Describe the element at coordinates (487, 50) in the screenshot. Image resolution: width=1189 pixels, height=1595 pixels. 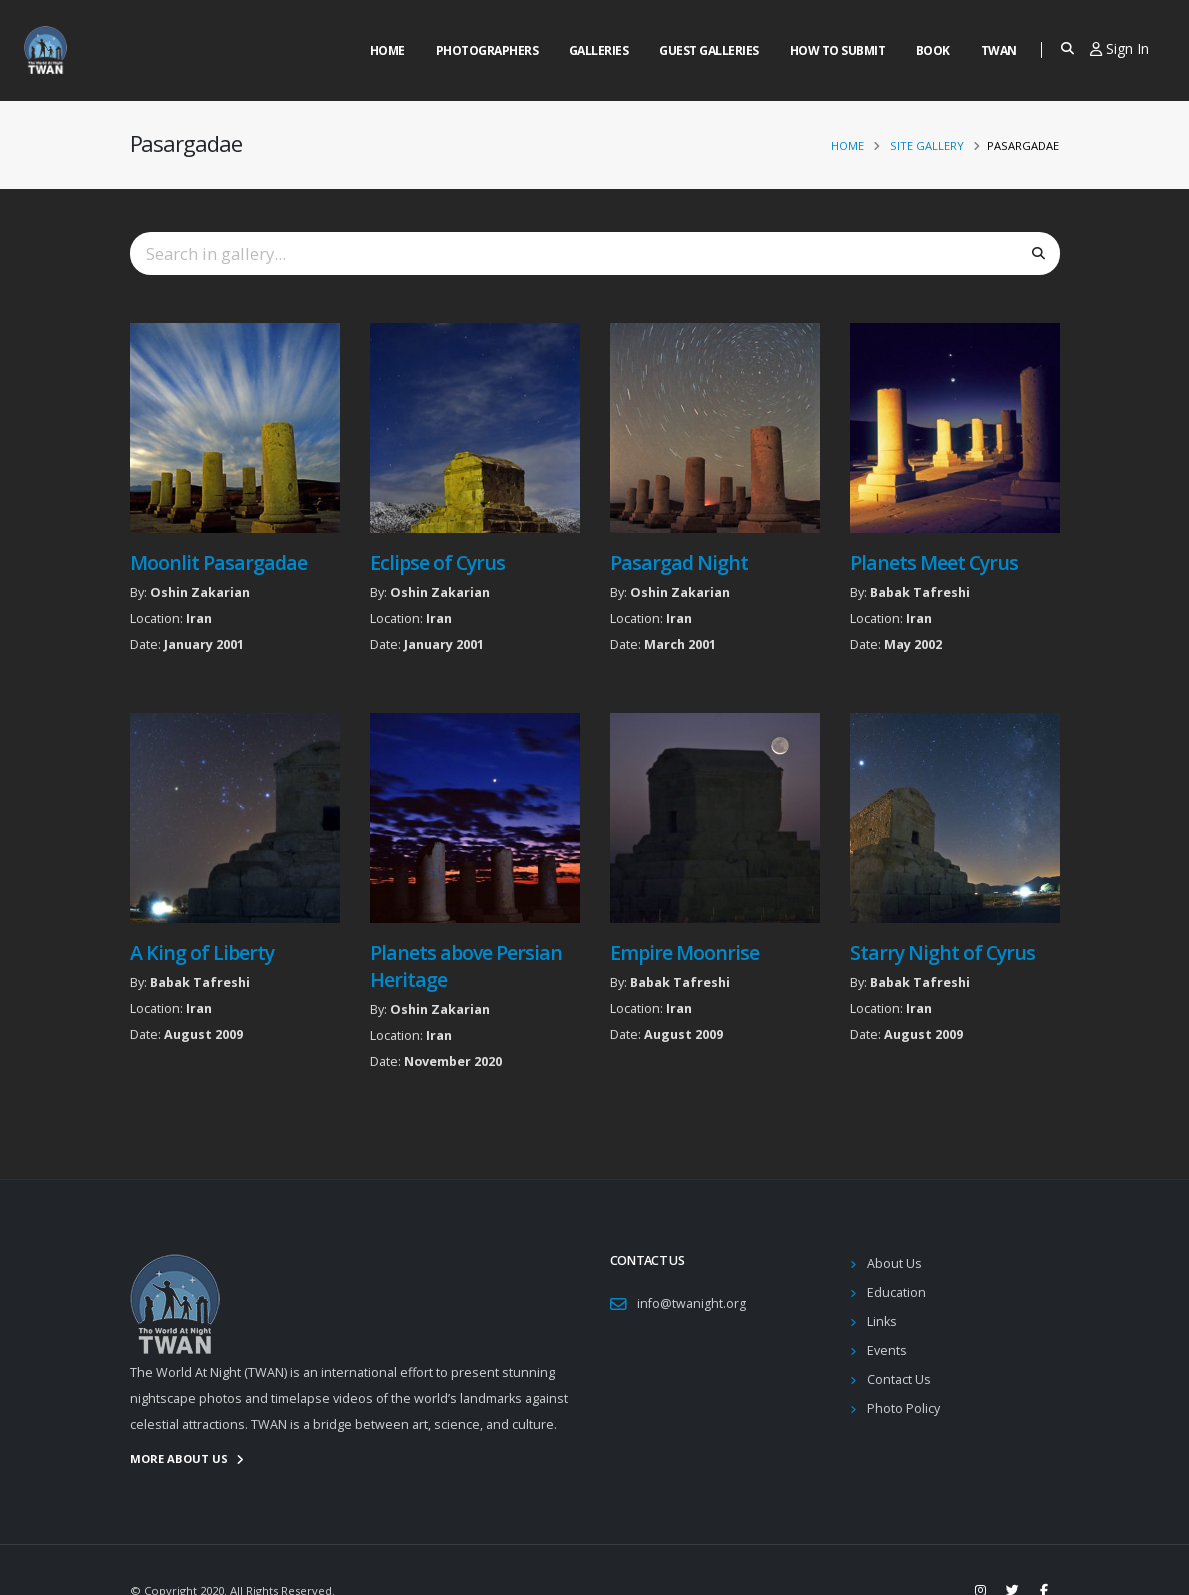
I see `Photographers` at that location.